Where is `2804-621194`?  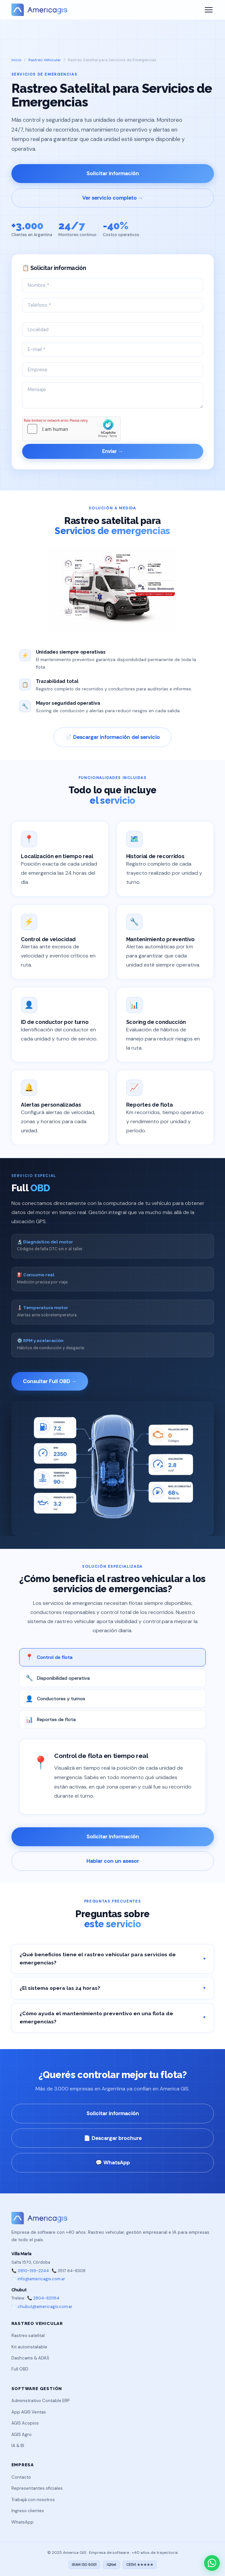 2804-621194 is located at coordinates (46, 2298).